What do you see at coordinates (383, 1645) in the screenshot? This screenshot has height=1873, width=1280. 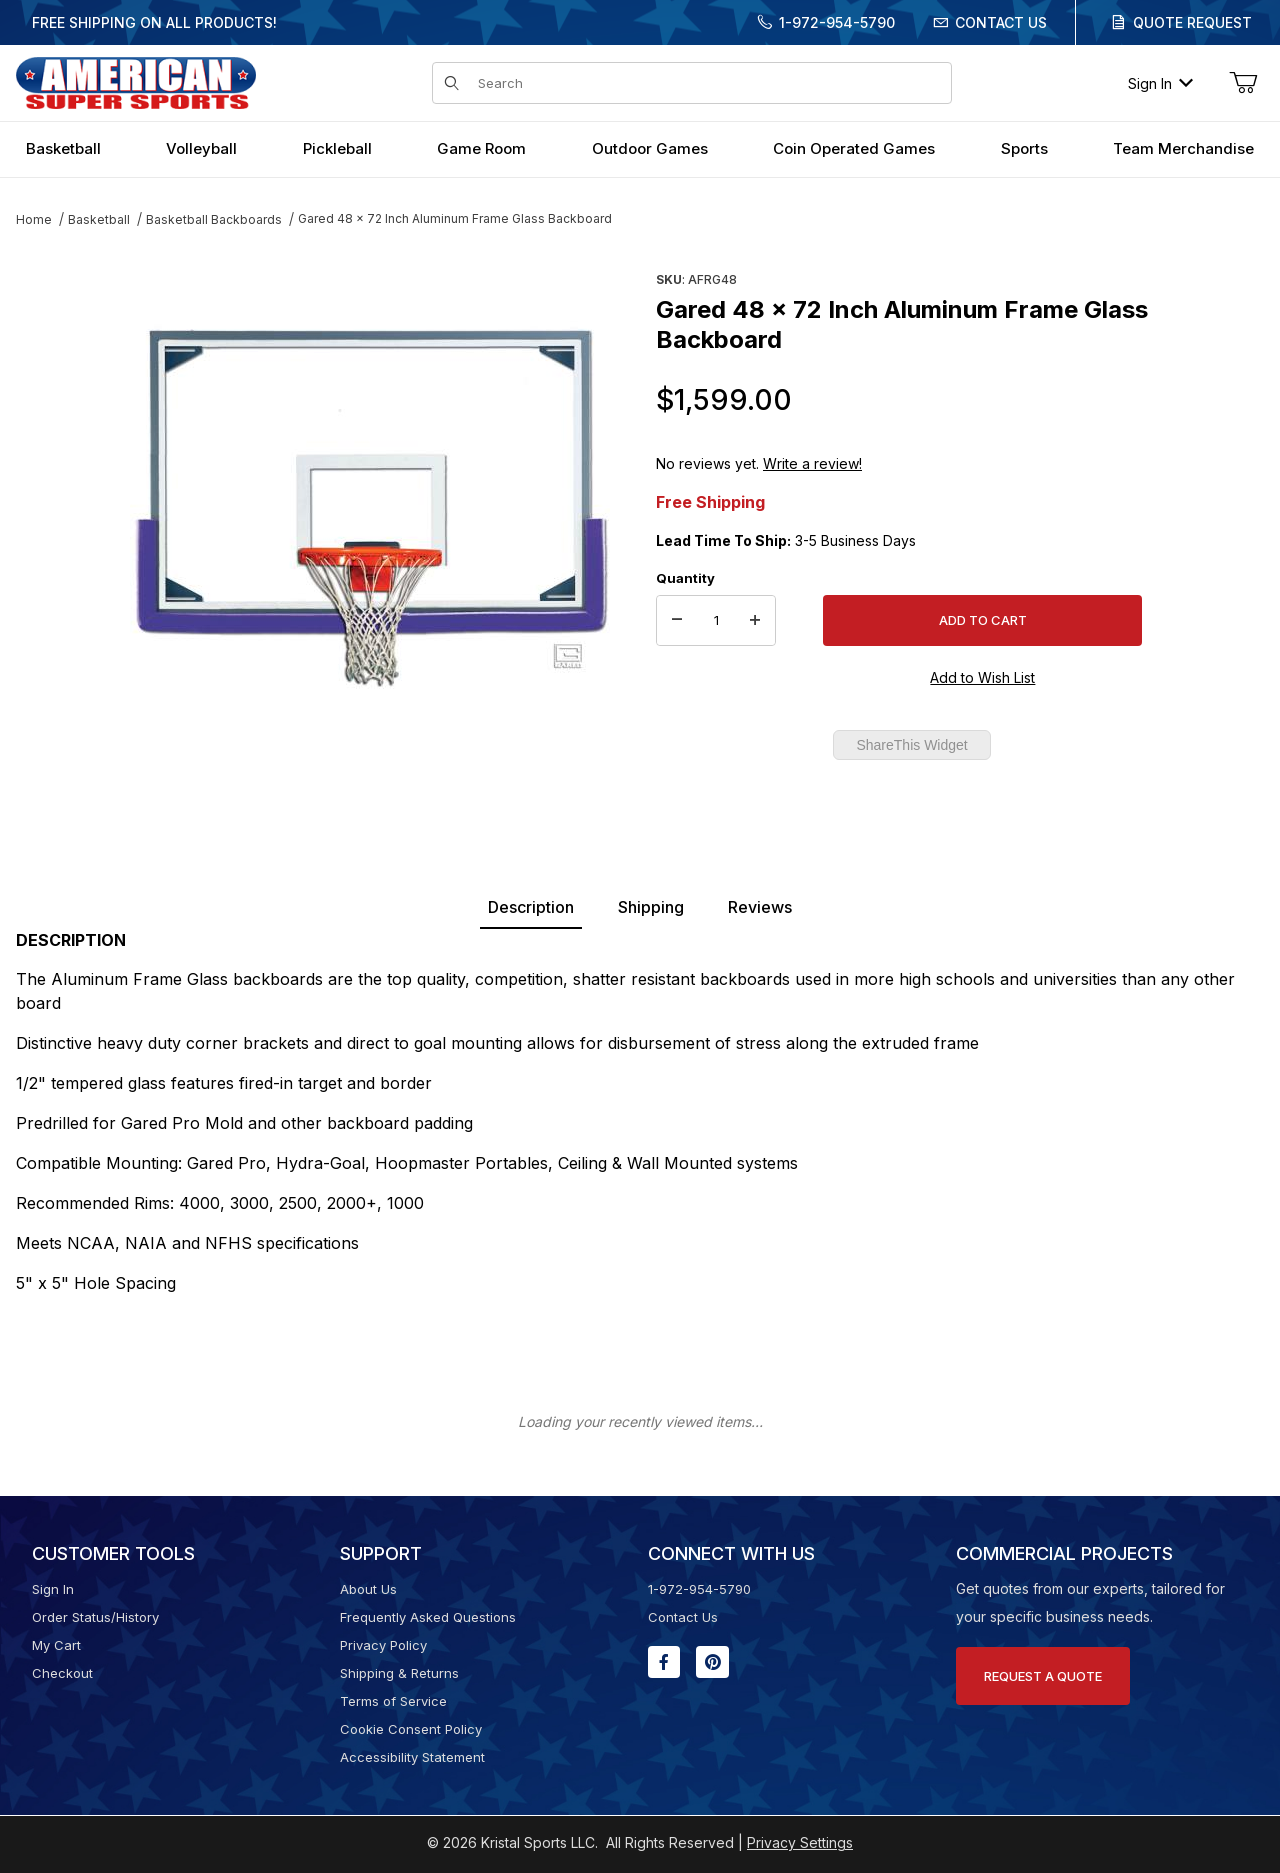 I see `Privacy Policy` at bounding box center [383, 1645].